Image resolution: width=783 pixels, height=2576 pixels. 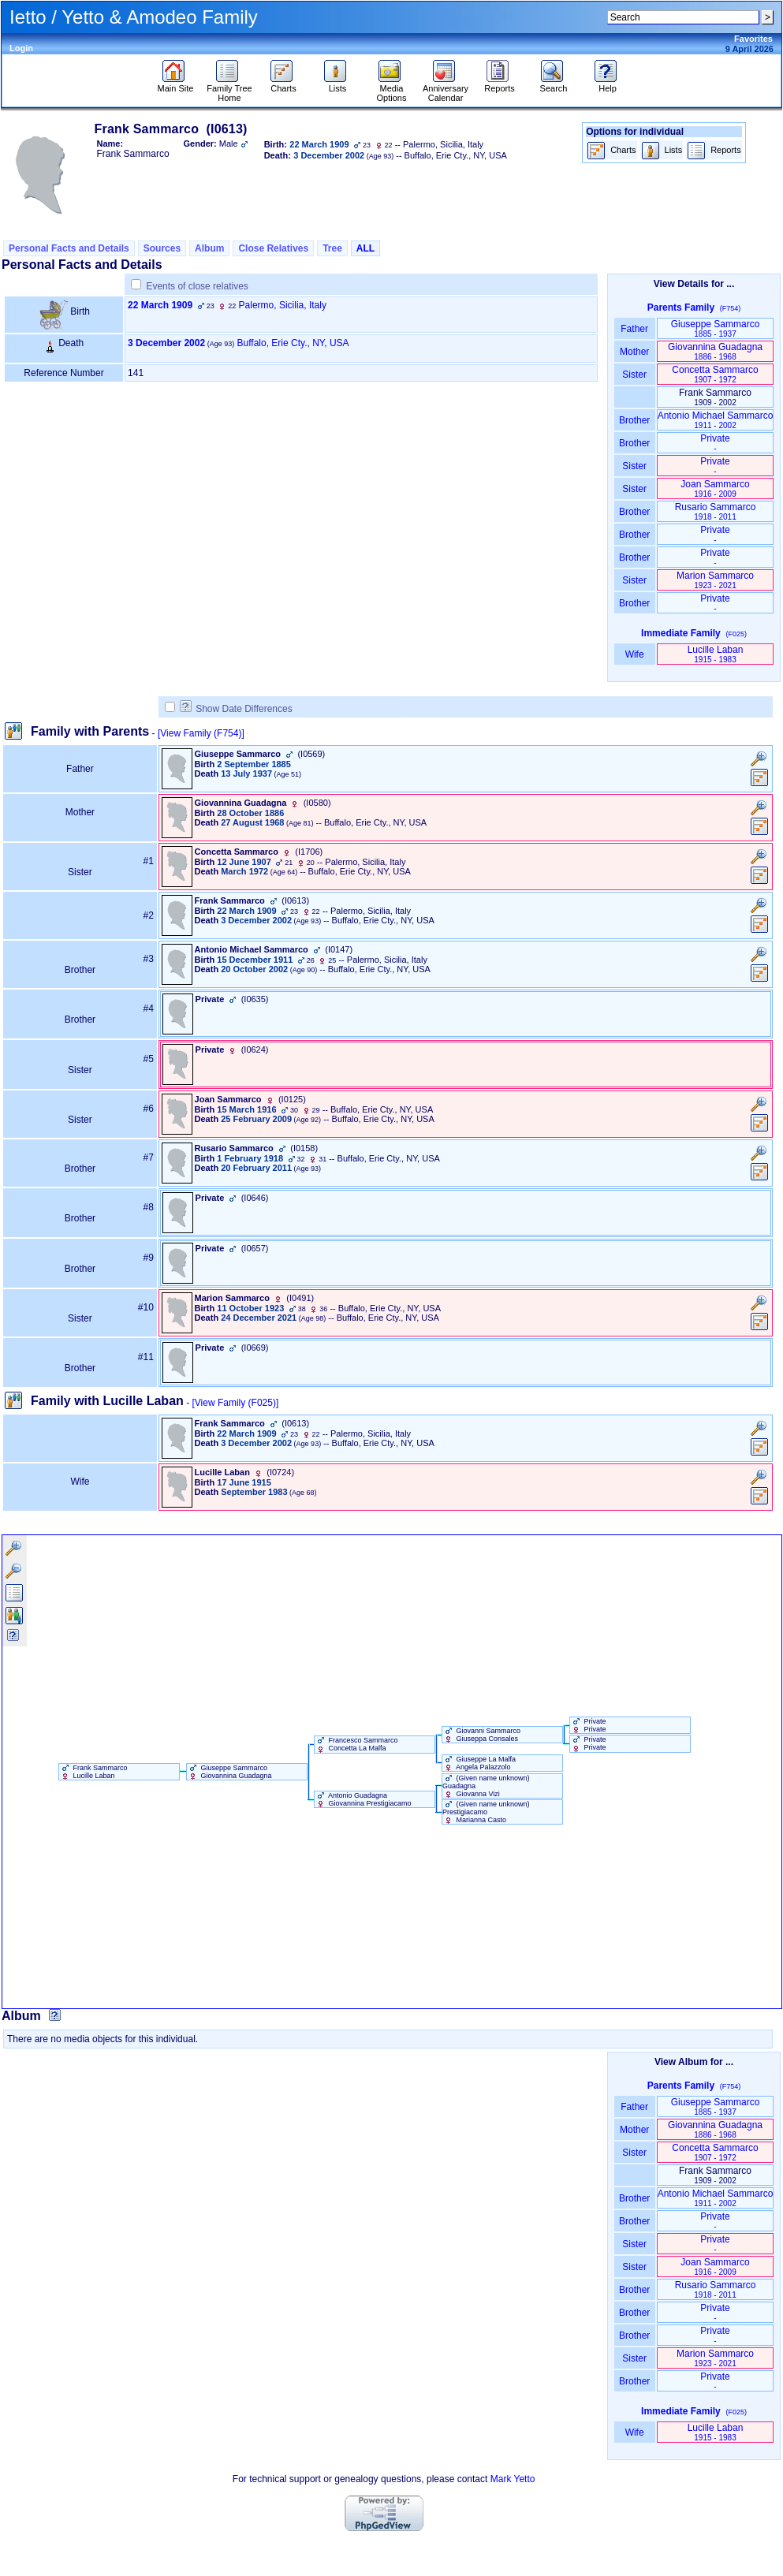 I want to click on Favorites, so click(x=753, y=38).